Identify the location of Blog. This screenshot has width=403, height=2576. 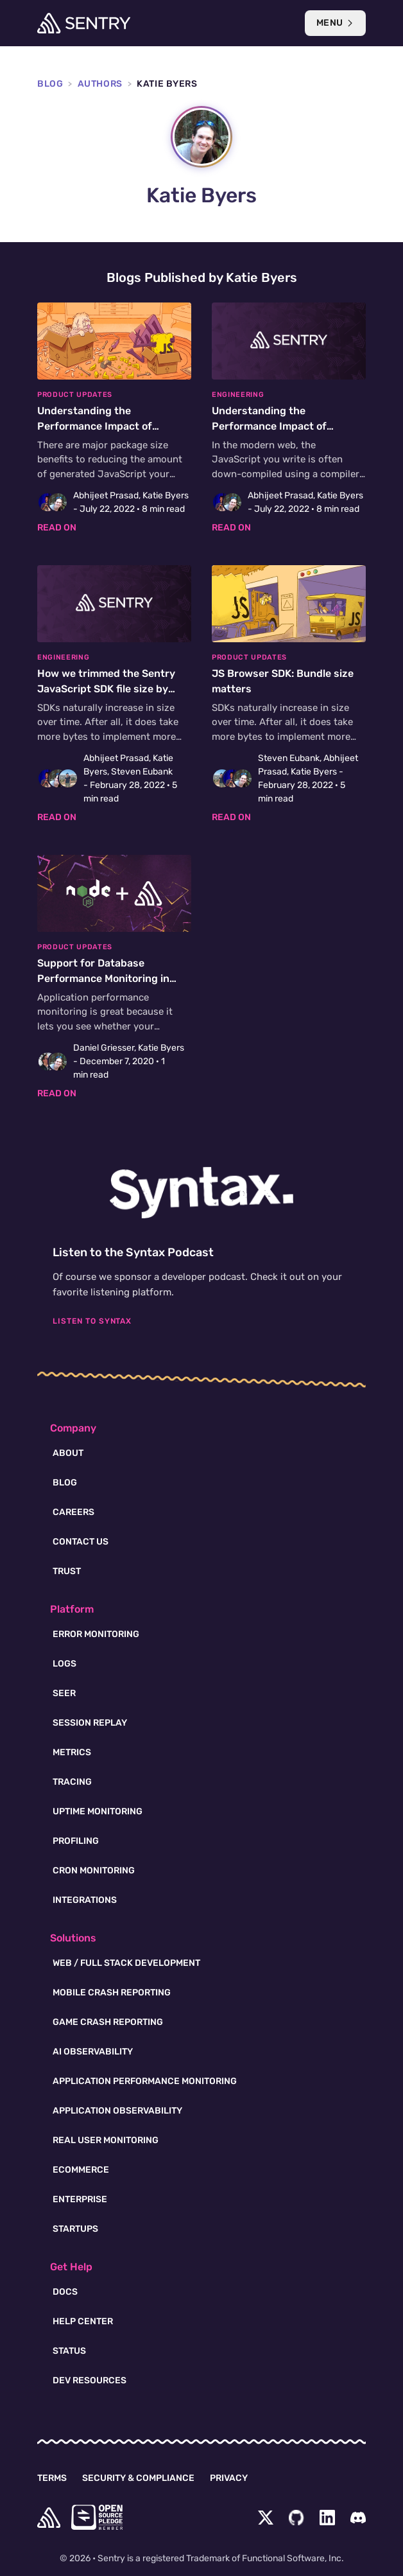
(50, 83).